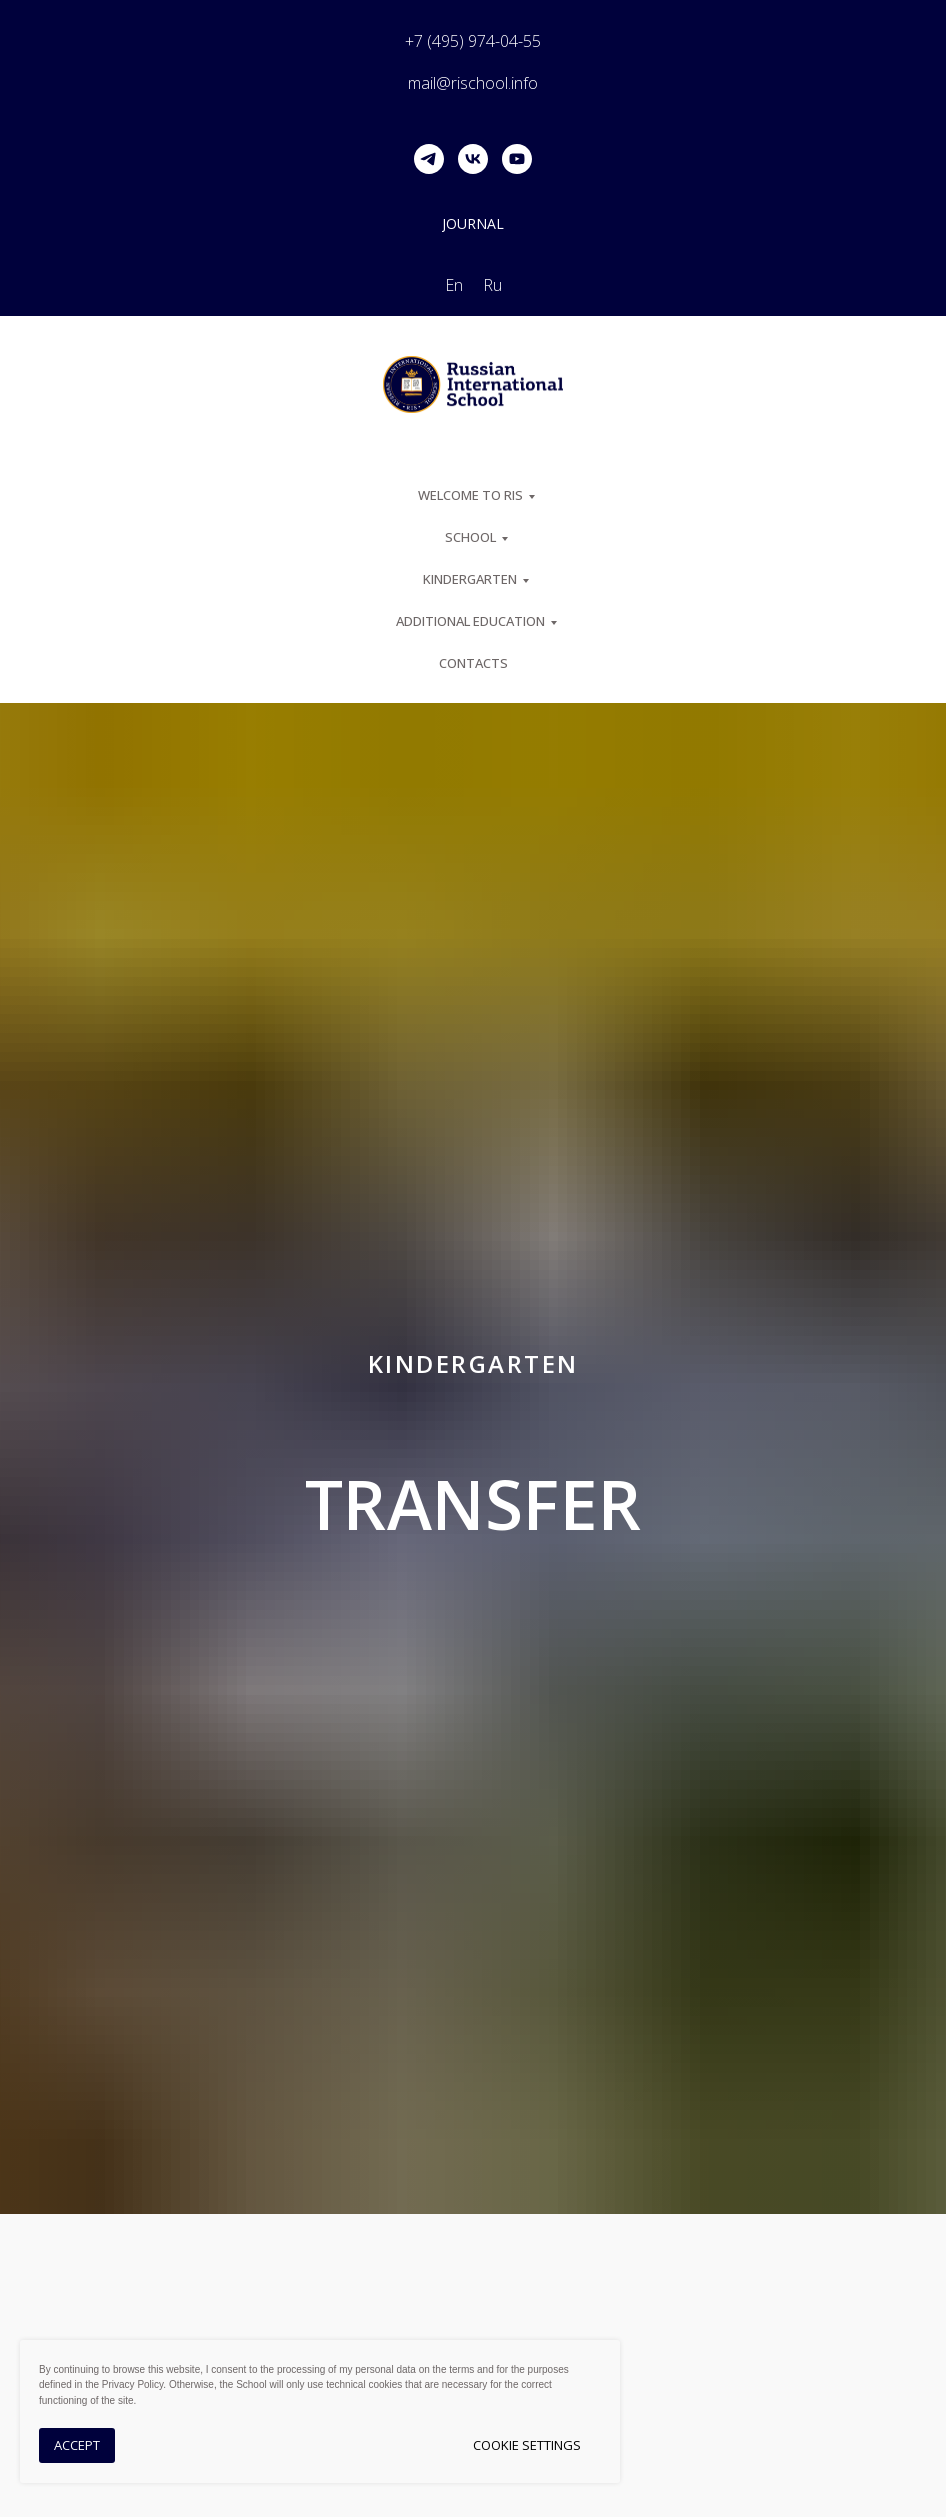  What do you see at coordinates (473, 663) in the screenshot?
I see `Contacts` at bounding box center [473, 663].